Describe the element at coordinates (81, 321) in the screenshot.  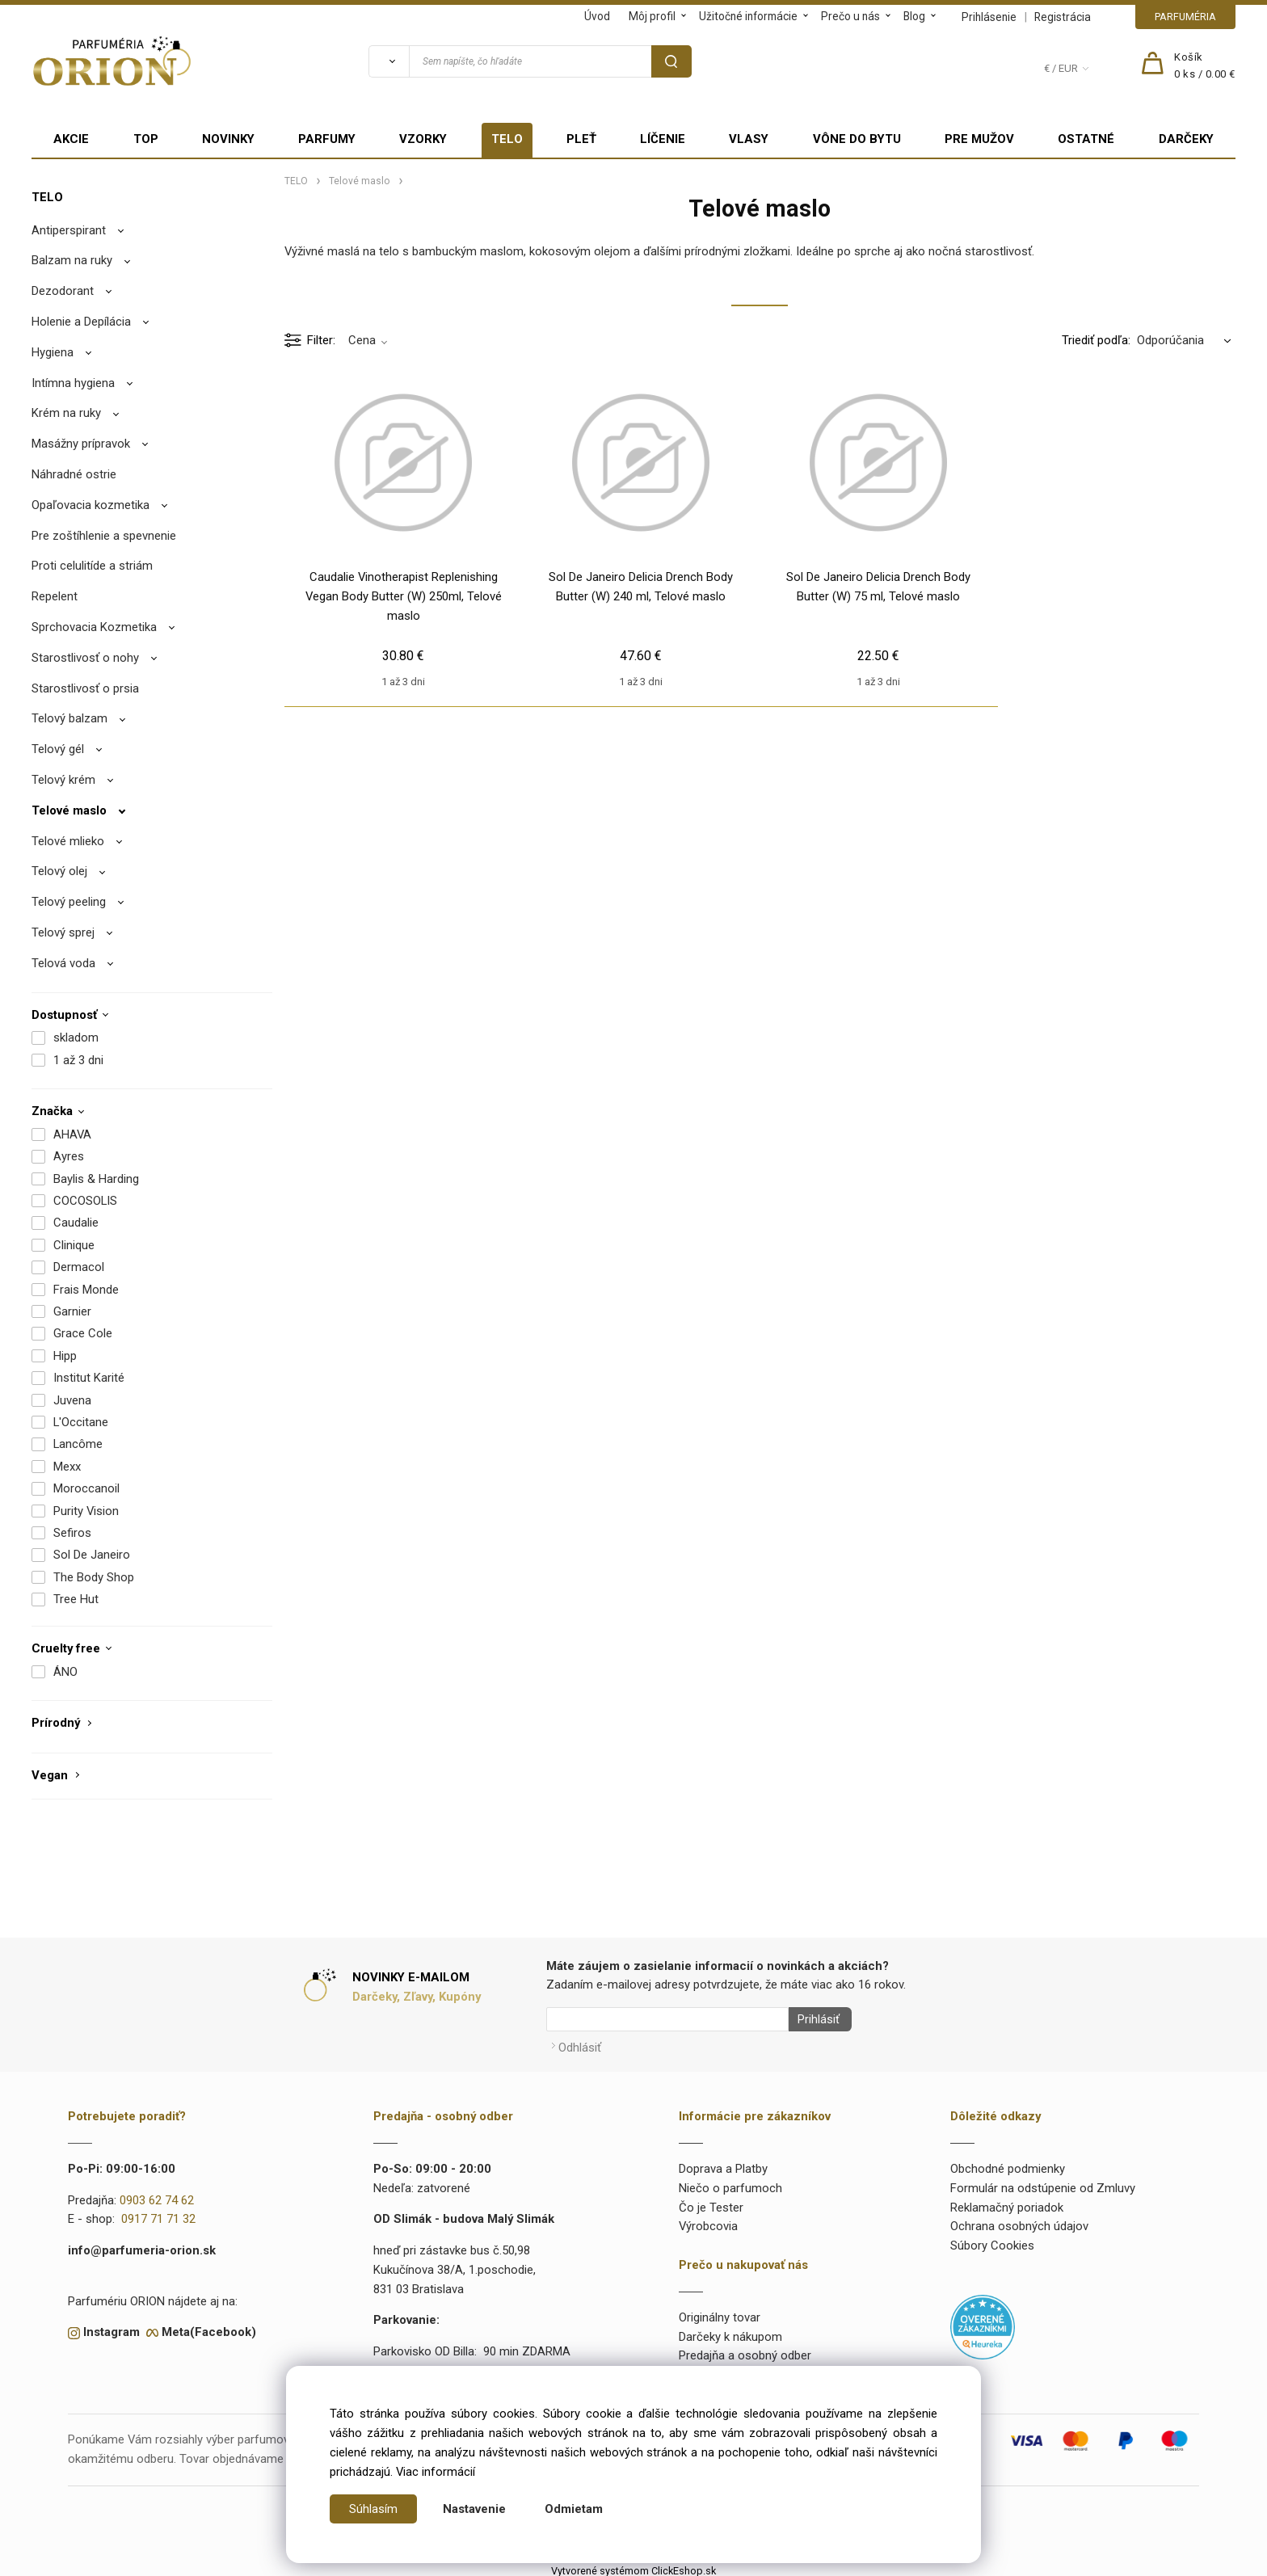
I see `Holenie a Depílácia` at that location.